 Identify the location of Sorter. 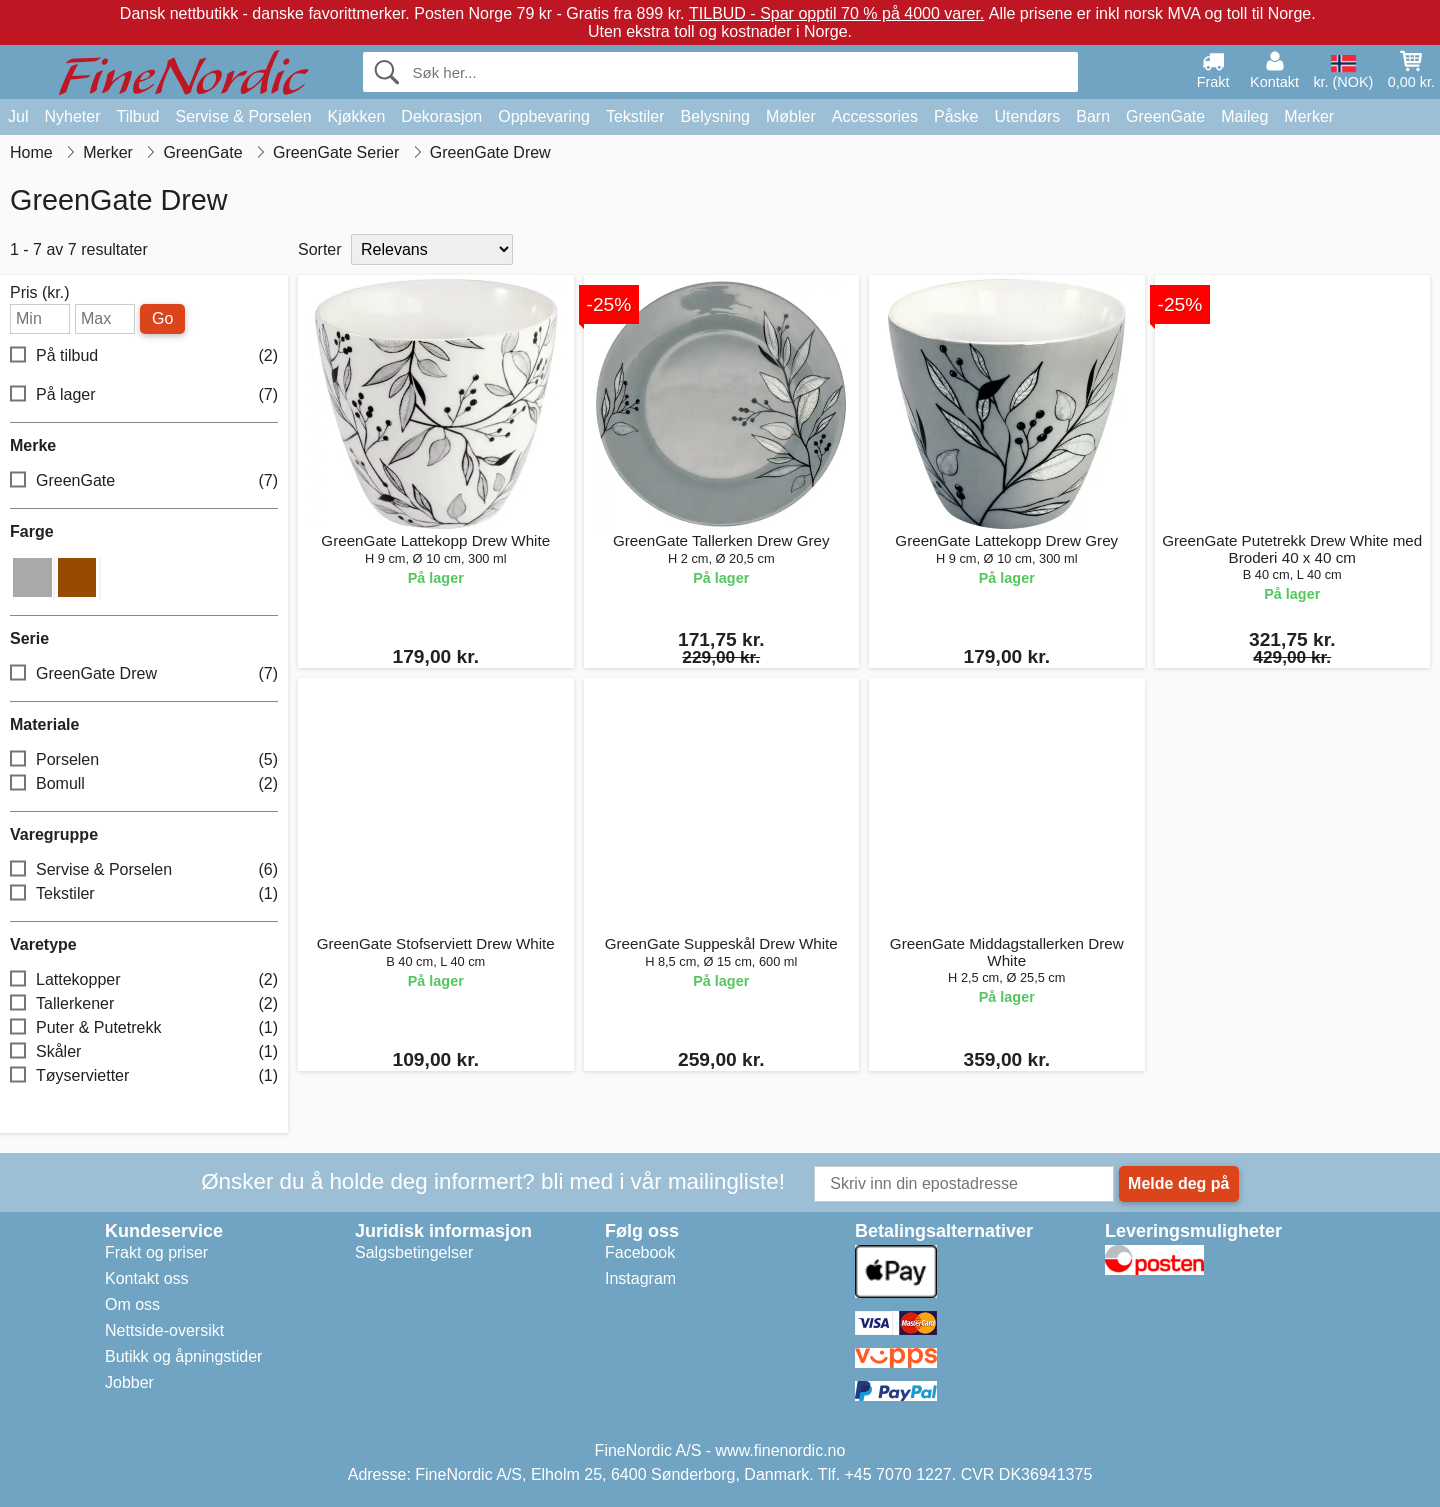
(320, 249).